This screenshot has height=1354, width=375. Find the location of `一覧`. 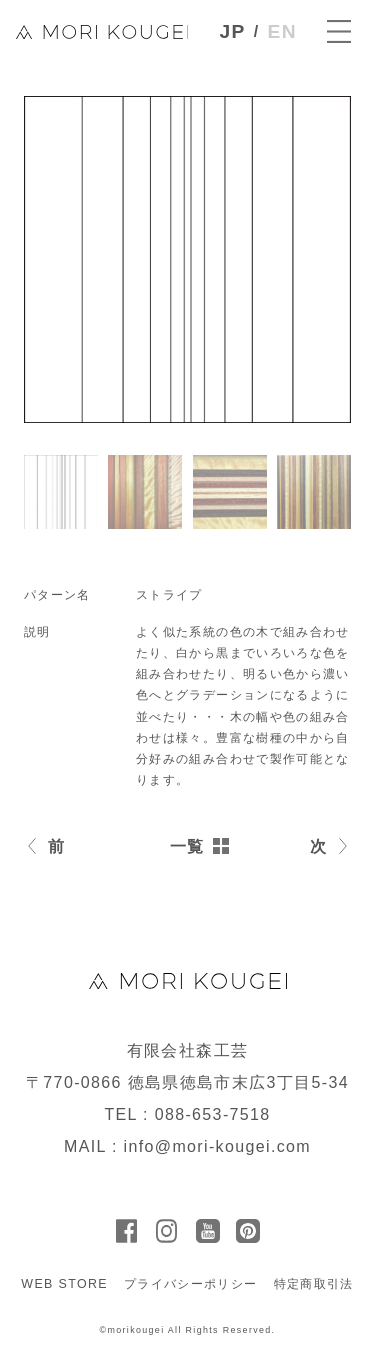

一覧 is located at coordinates (187, 846).